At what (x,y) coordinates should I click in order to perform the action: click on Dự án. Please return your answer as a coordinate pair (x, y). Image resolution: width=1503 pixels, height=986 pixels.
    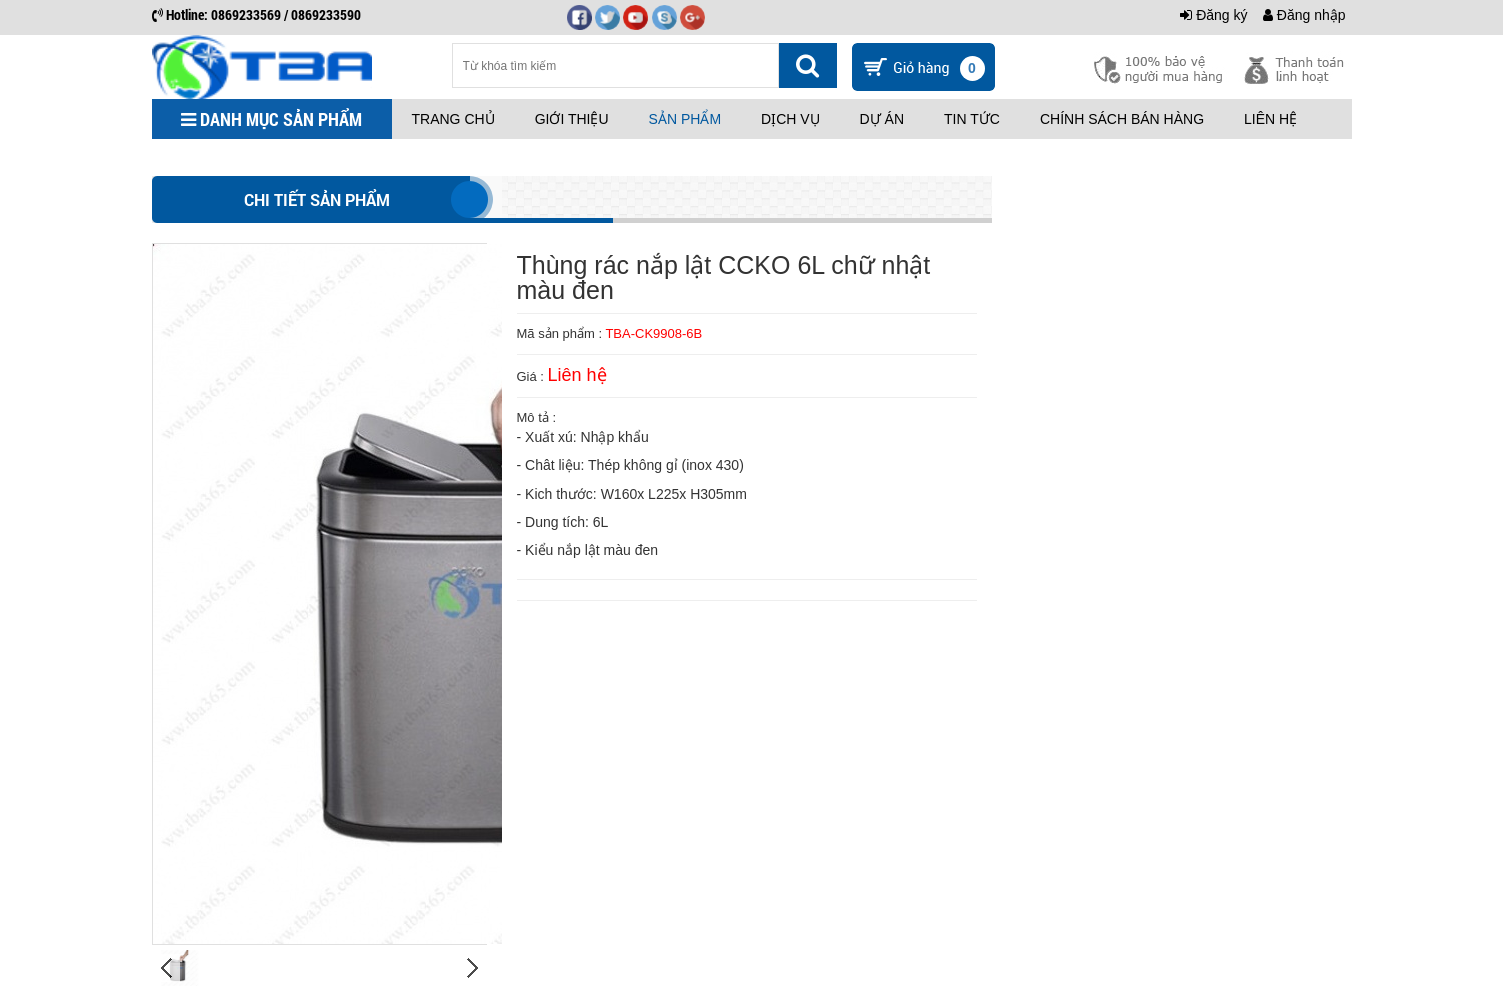
    Looking at the image, I should click on (882, 119).